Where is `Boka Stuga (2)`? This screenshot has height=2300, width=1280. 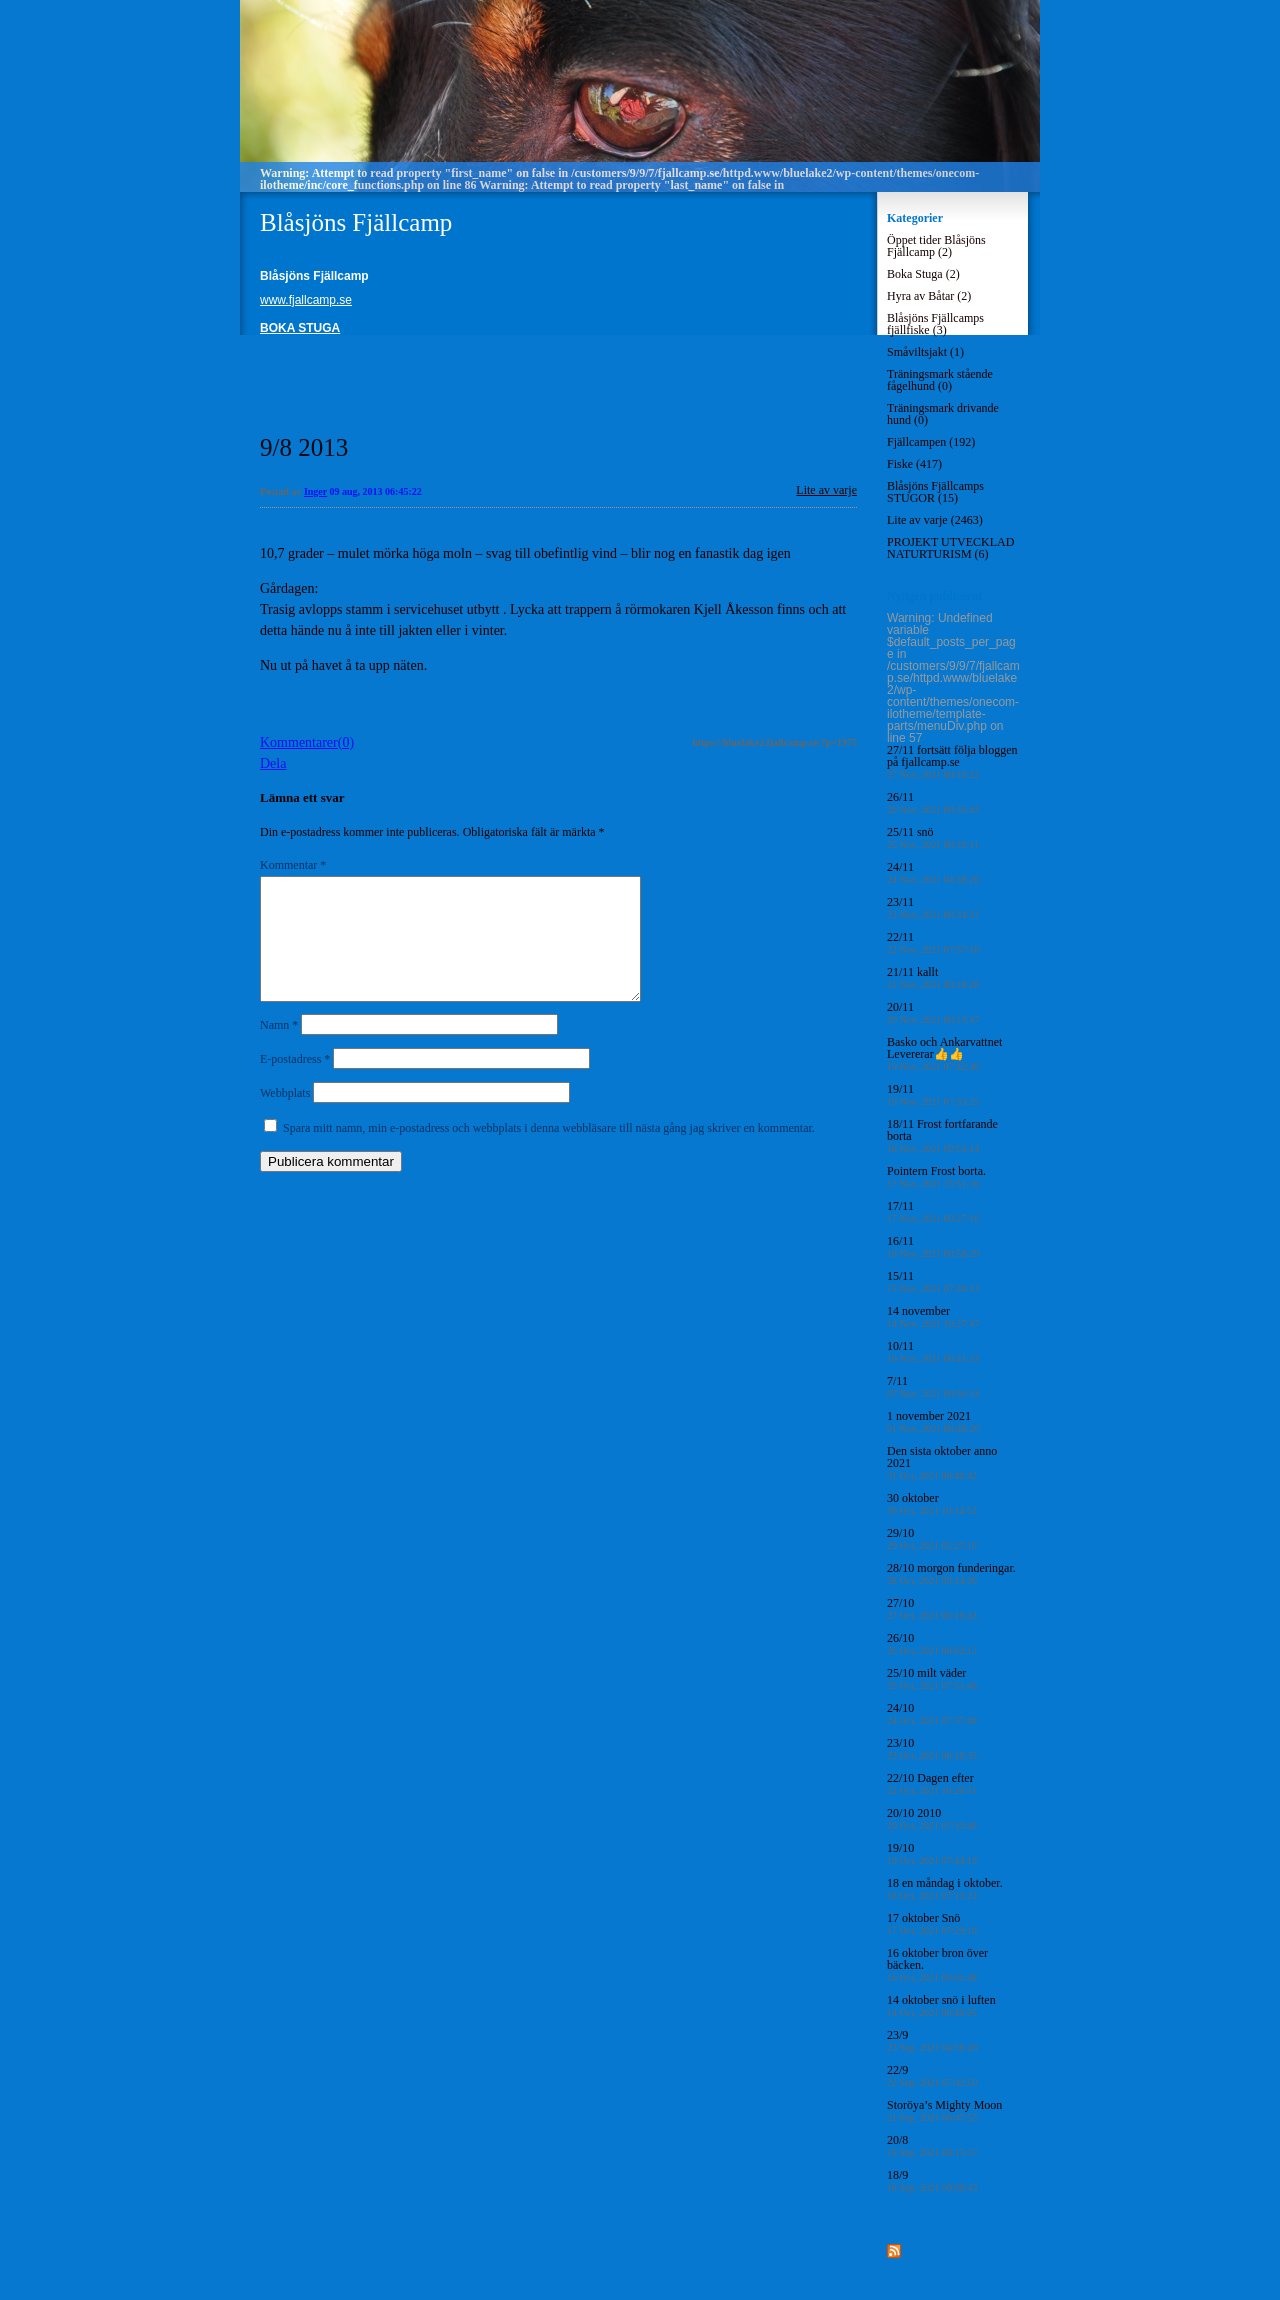
Boka Stuga (2) is located at coordinates (923, 274).